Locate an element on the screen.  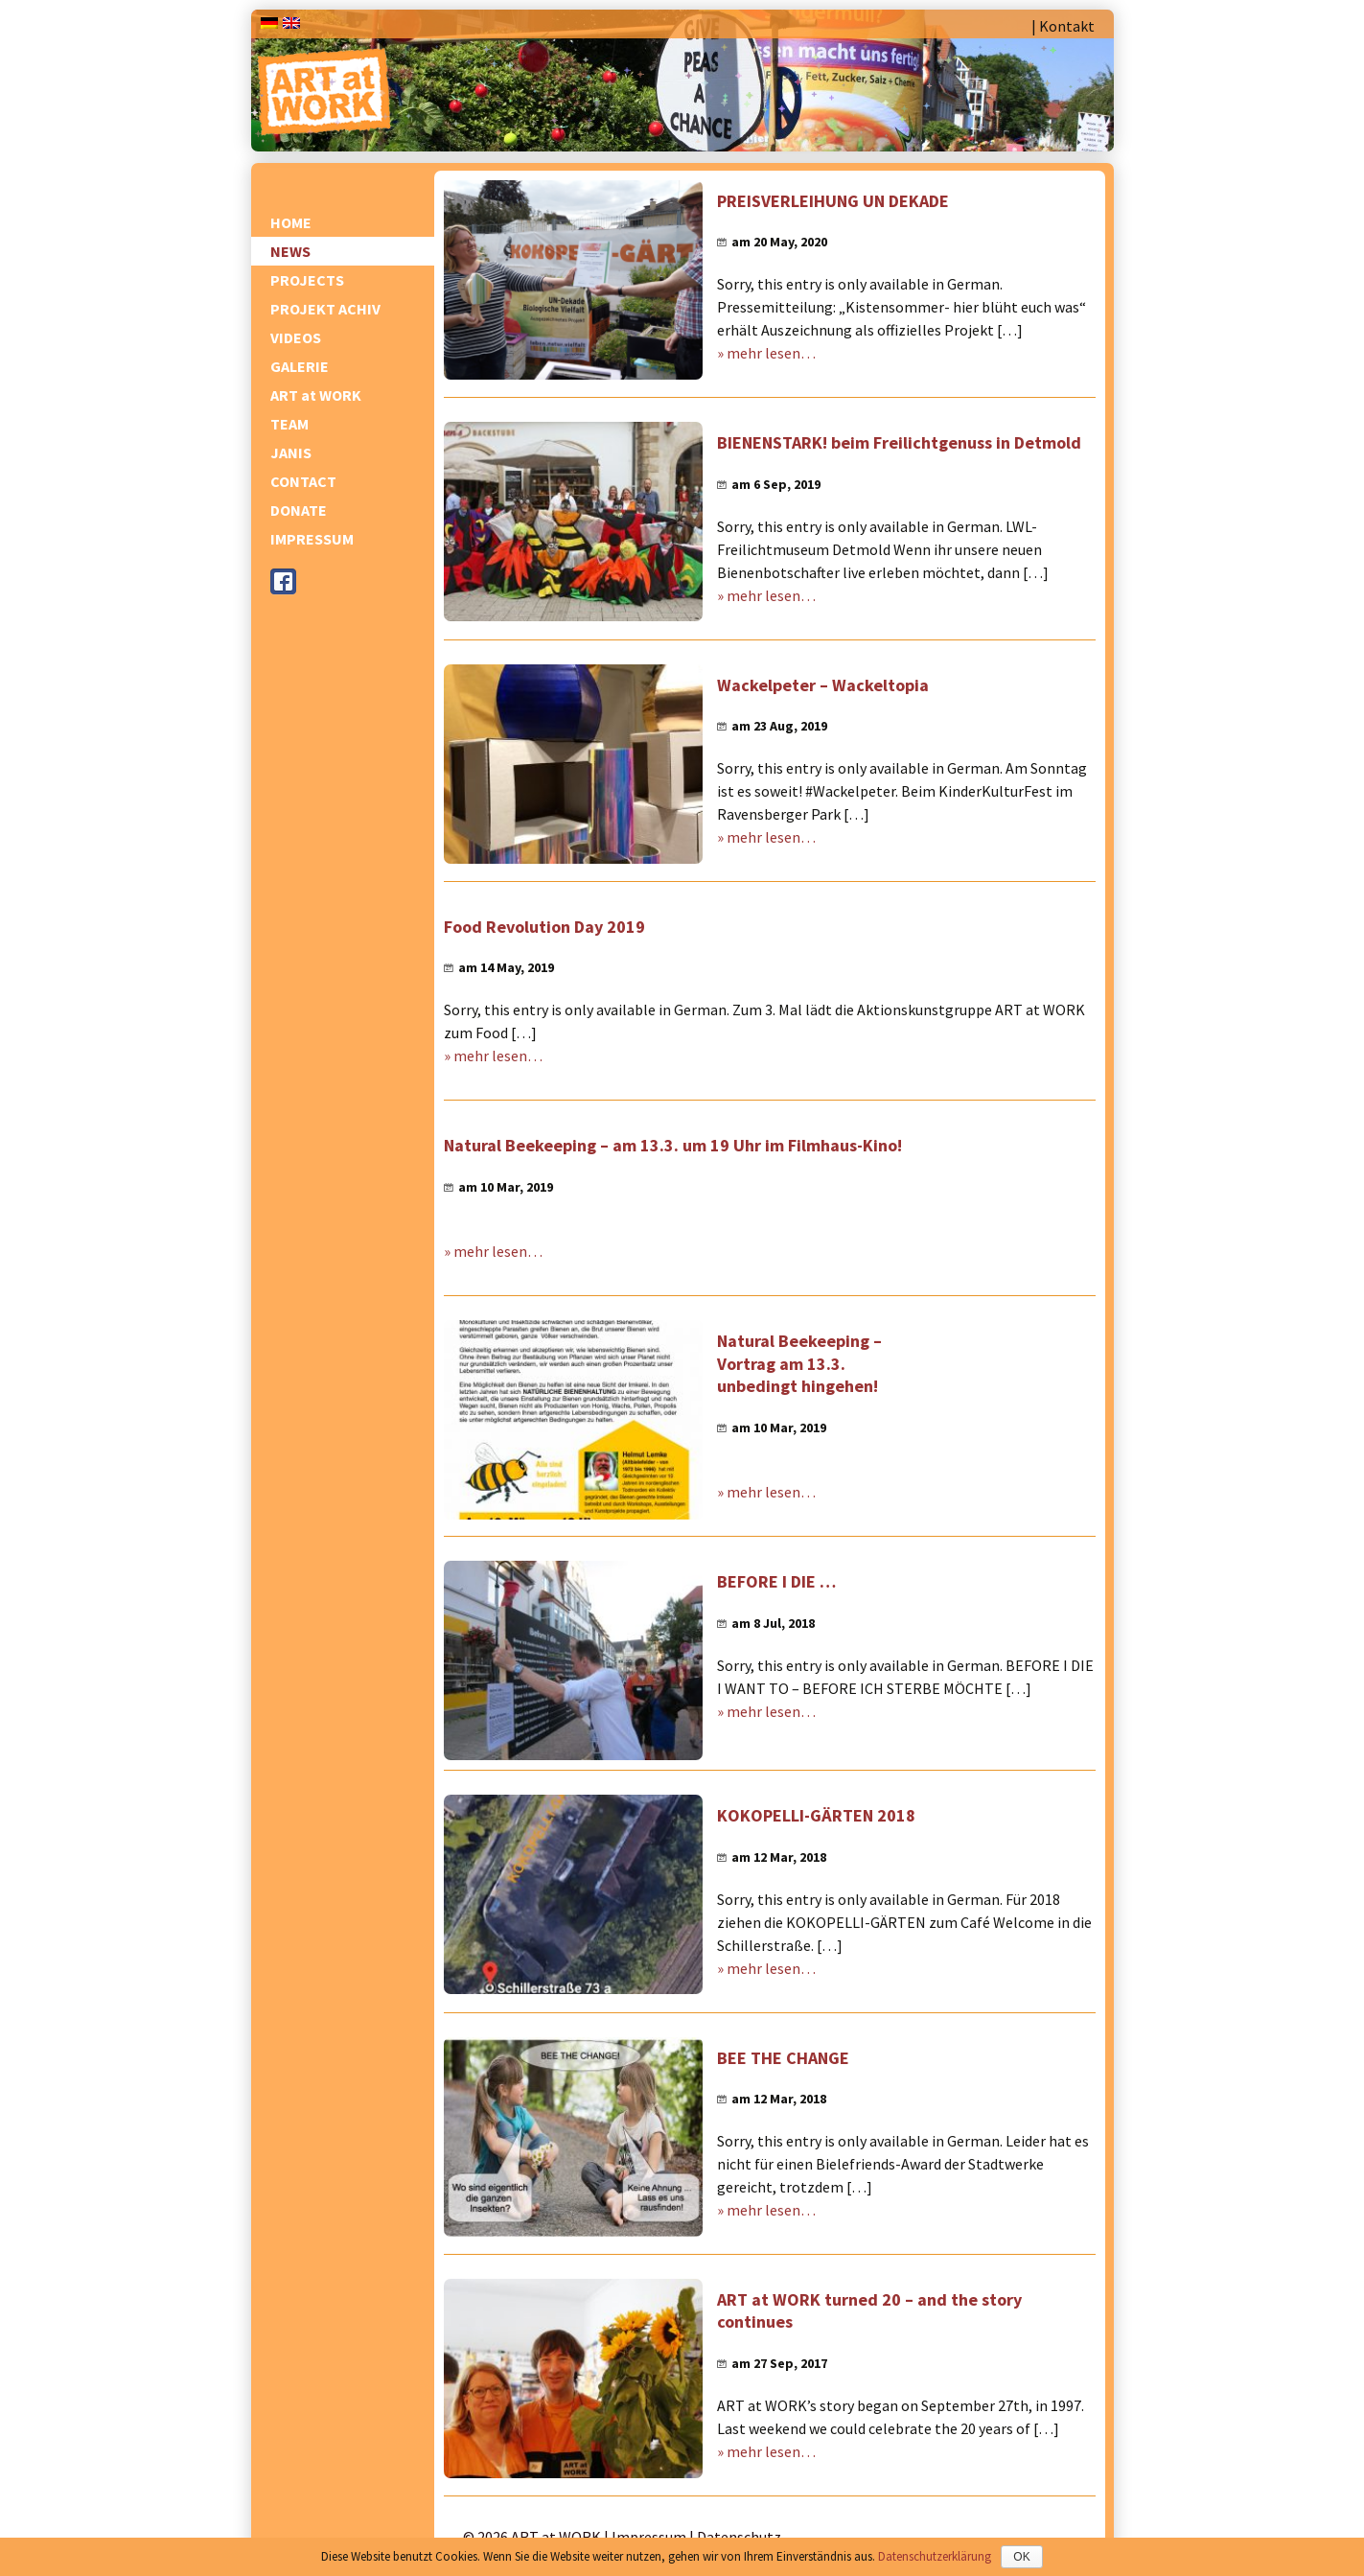
Wackelpeter – Wackeltopia is located at coordinates (823, 685).